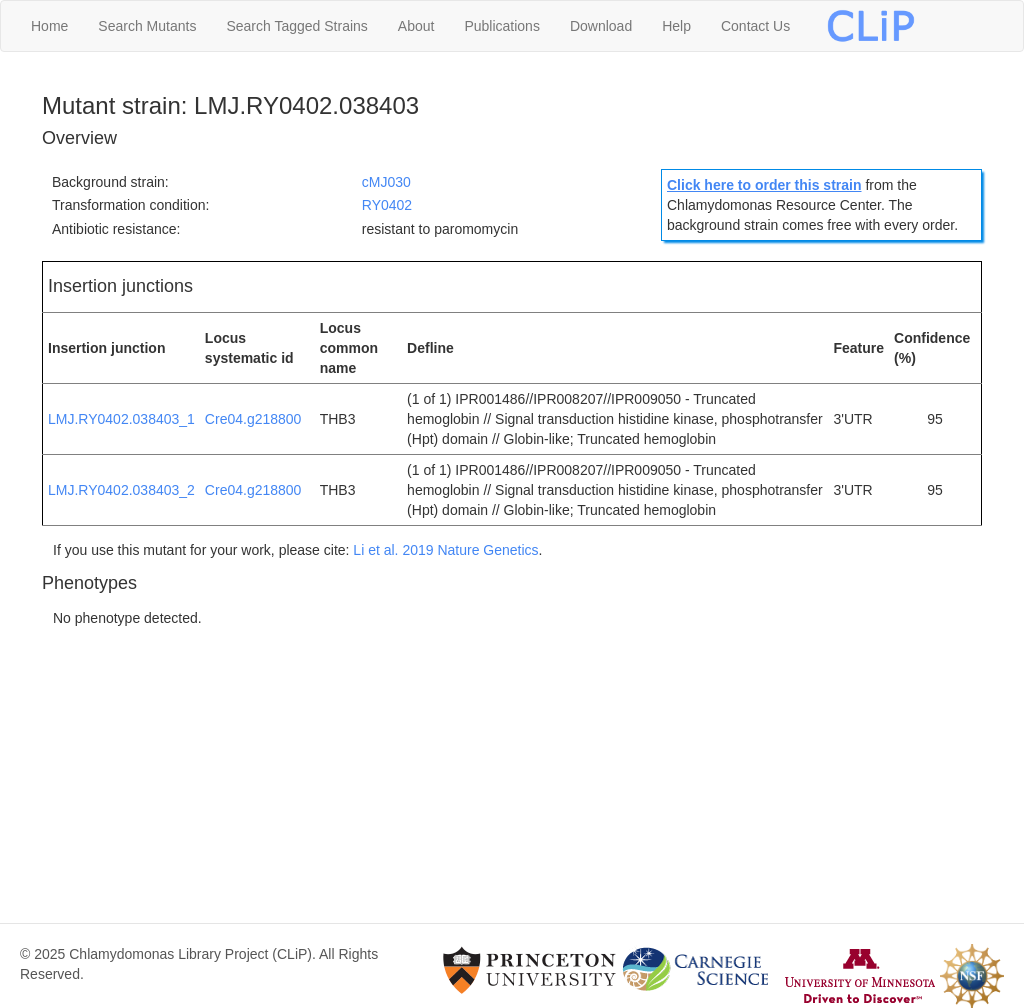 The width and height of the screenshot is (1024, 1008). I want to click on Search Mutants, so click(147, 26).